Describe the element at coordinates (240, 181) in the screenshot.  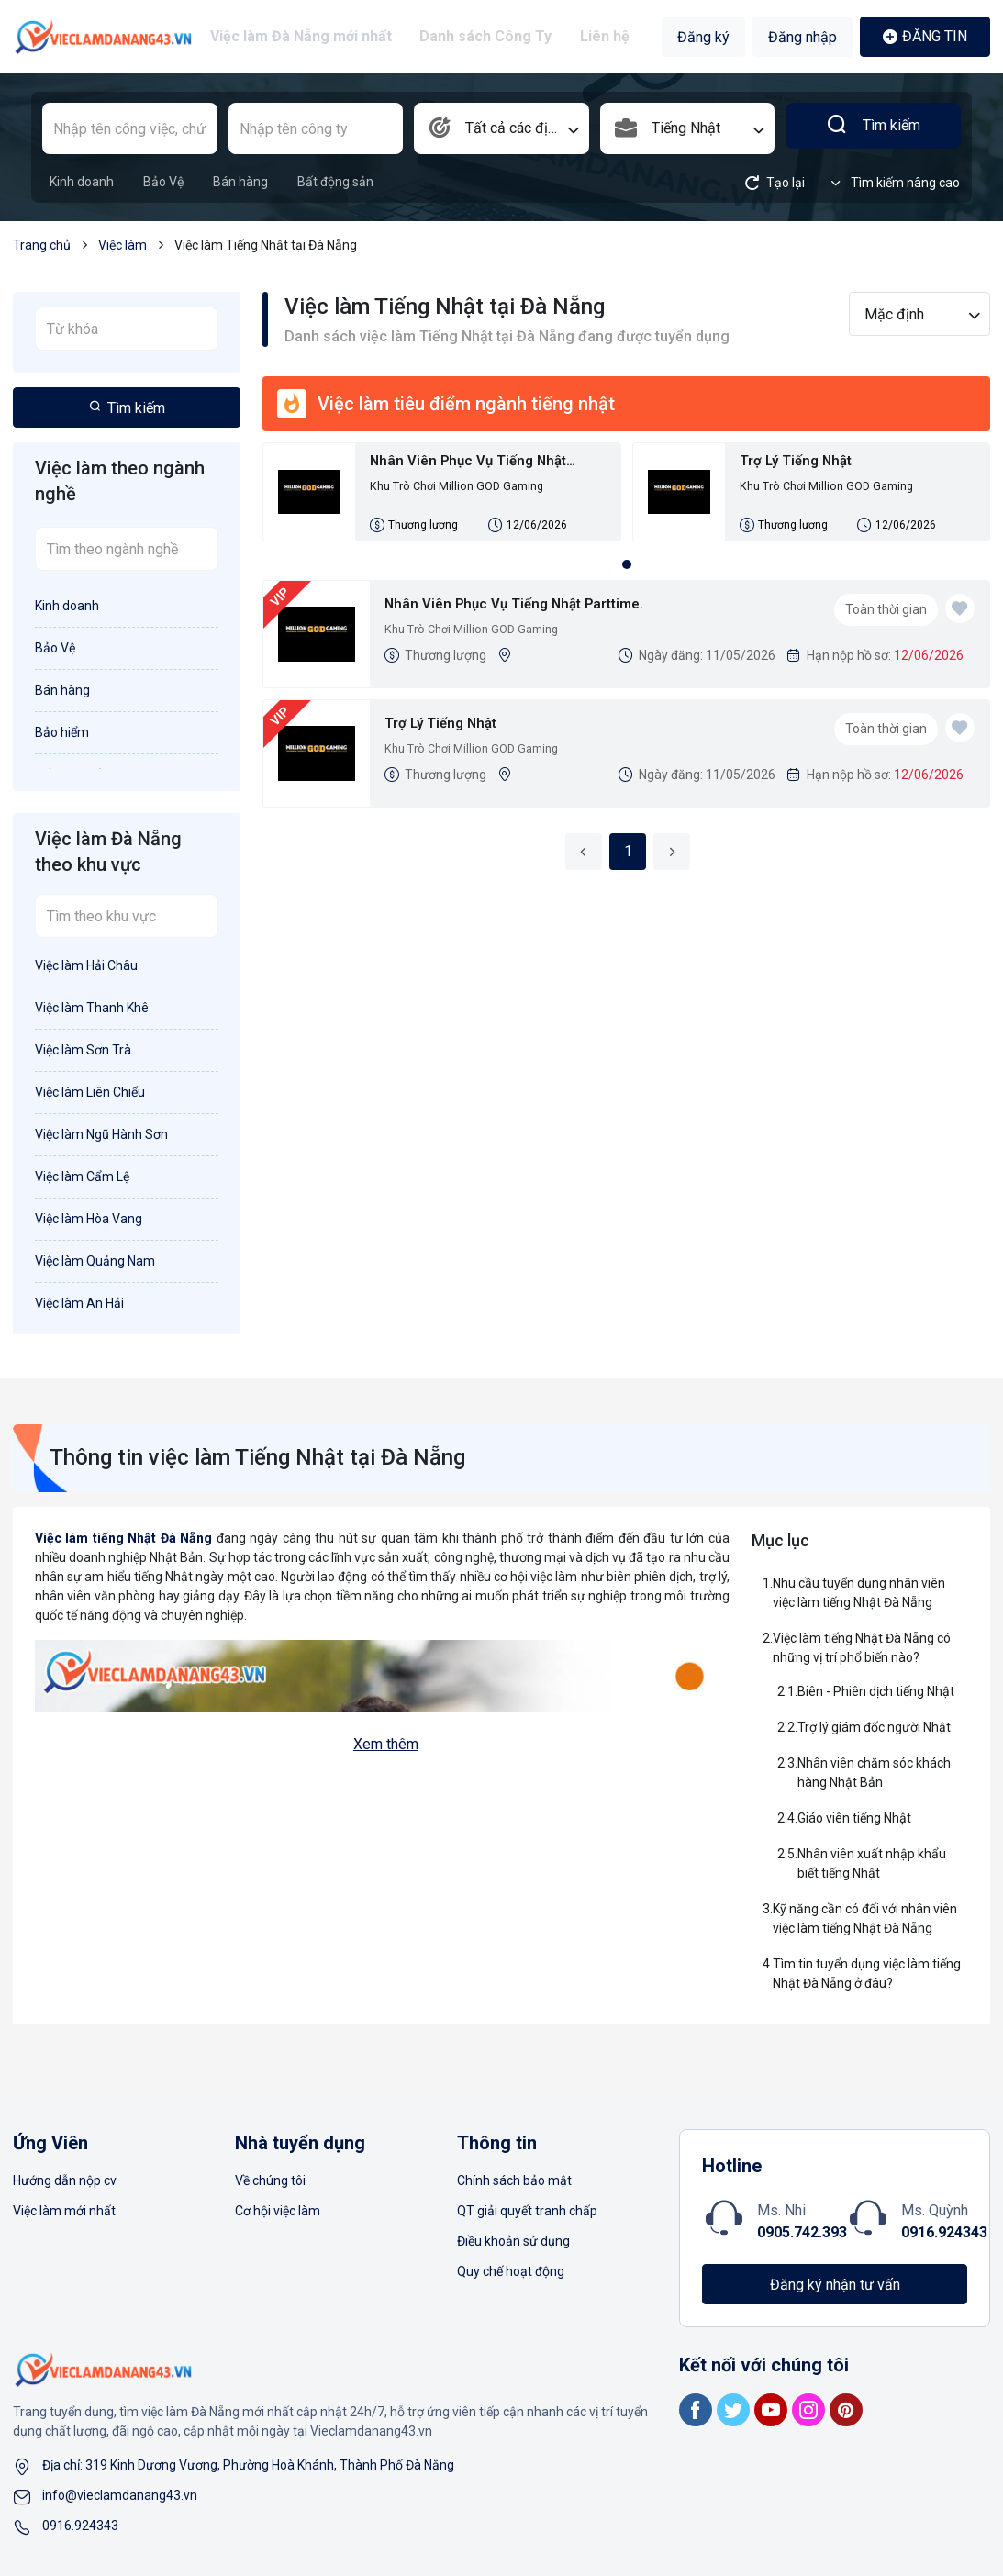
I see `Bán hàng` at that location.